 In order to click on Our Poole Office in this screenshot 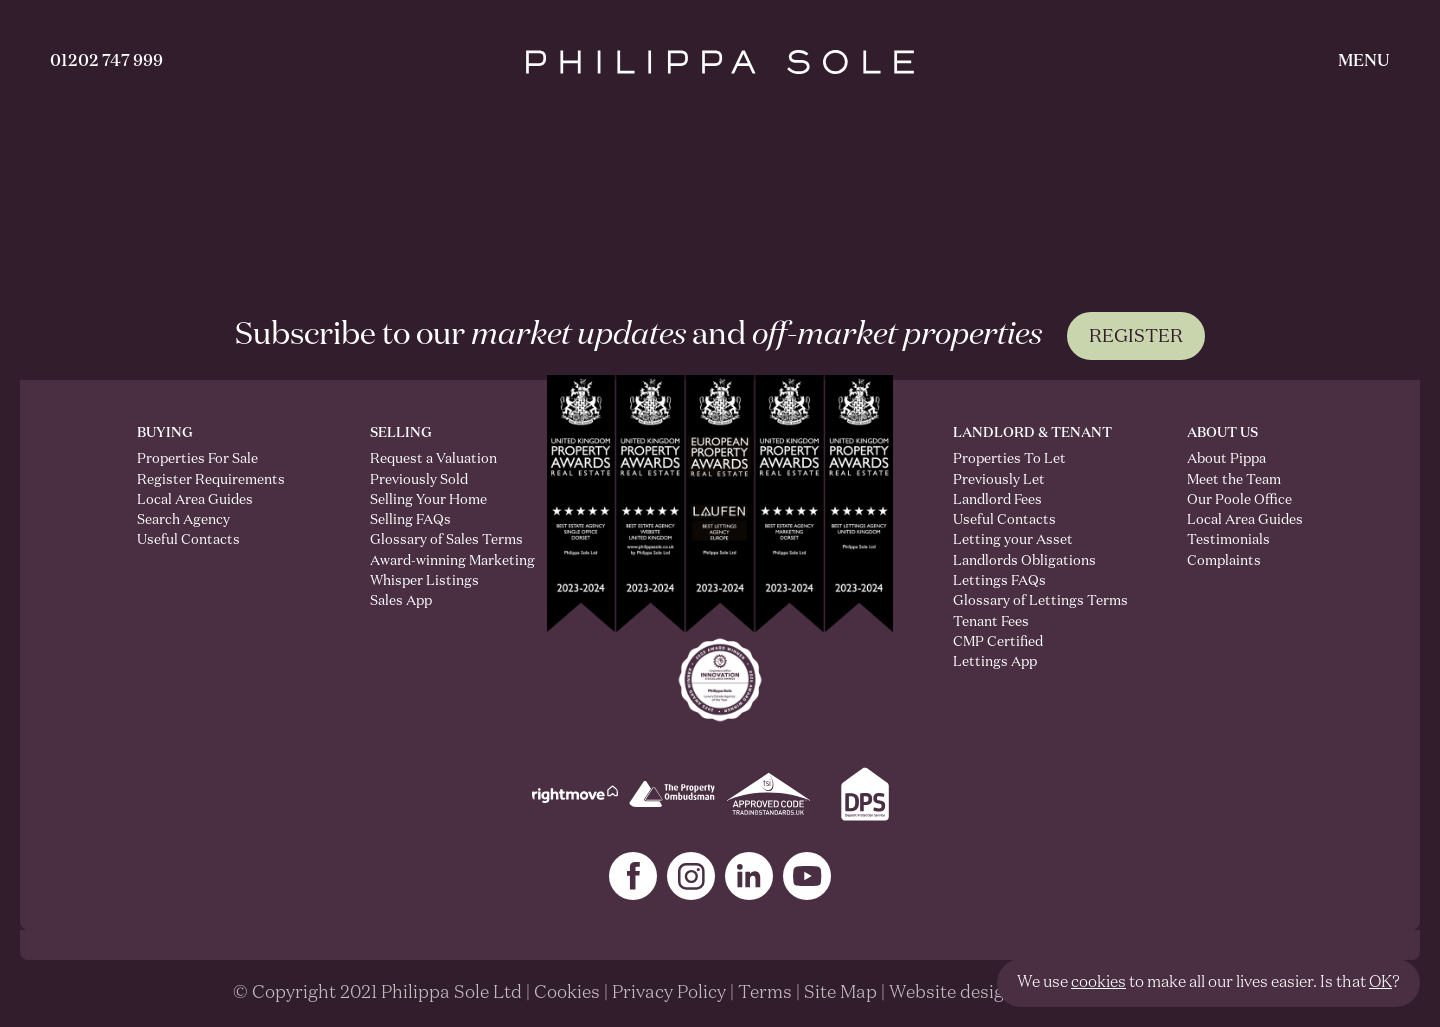, I will do `click(1239, 500)`.